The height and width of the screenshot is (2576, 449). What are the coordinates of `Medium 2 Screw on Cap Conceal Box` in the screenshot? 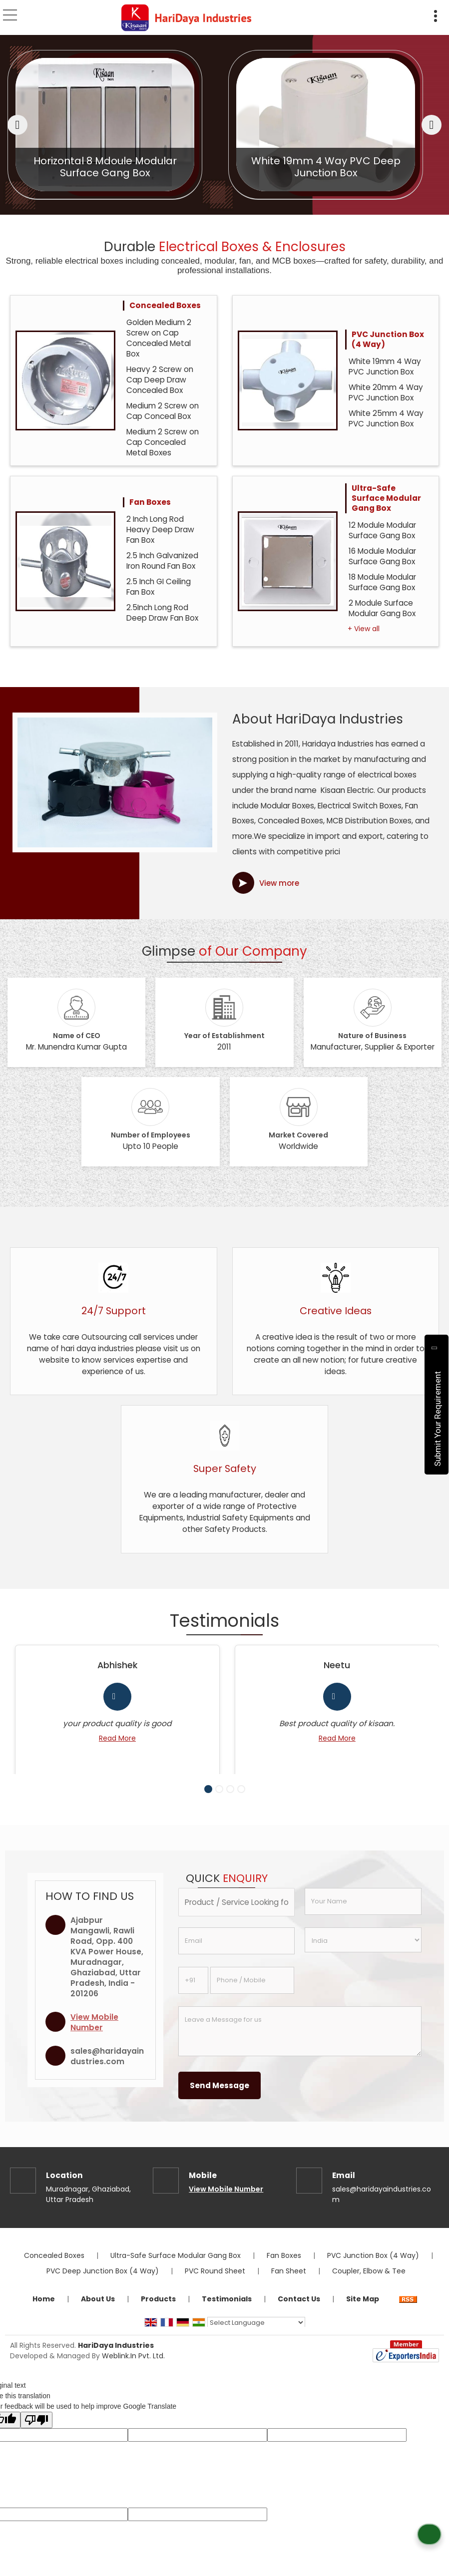 It's located at (162, 410).